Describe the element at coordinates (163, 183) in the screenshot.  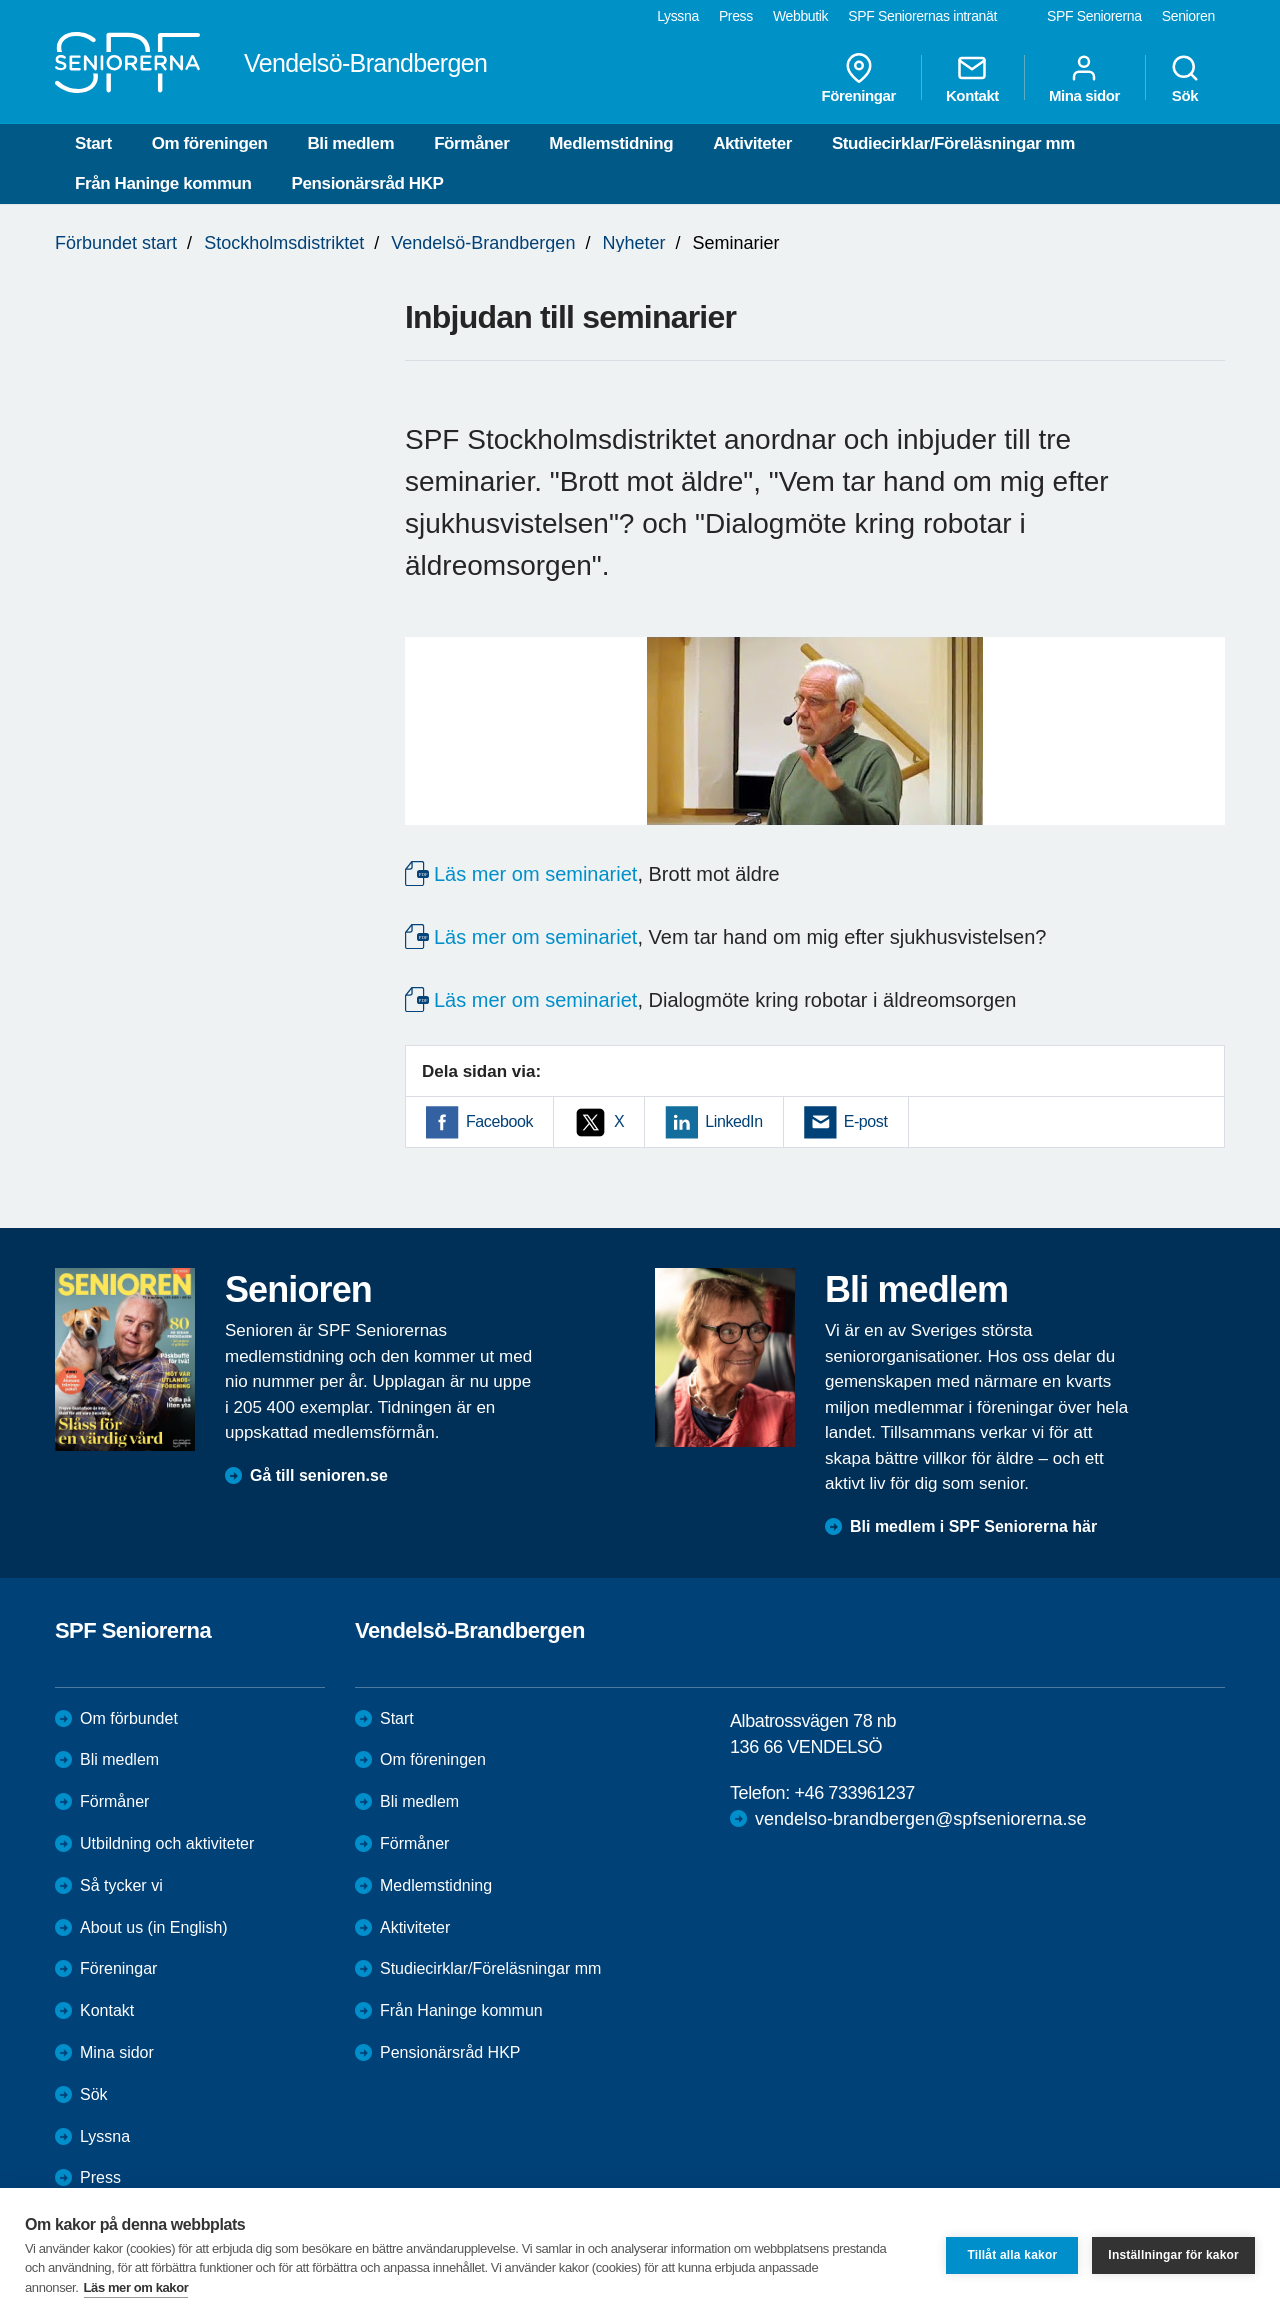
I see `Från Haninge kommun` at that location.